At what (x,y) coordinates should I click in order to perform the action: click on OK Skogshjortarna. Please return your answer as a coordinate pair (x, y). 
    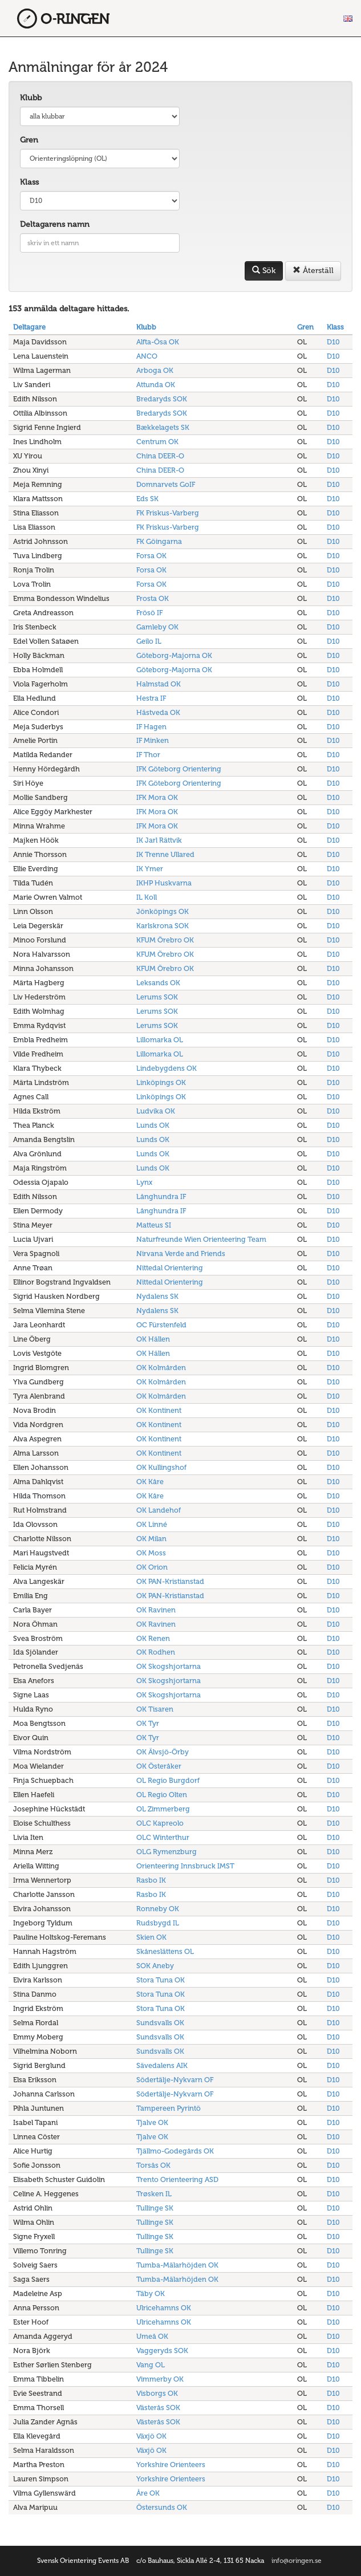
    Looking at the image, I should click on (168, 1666).